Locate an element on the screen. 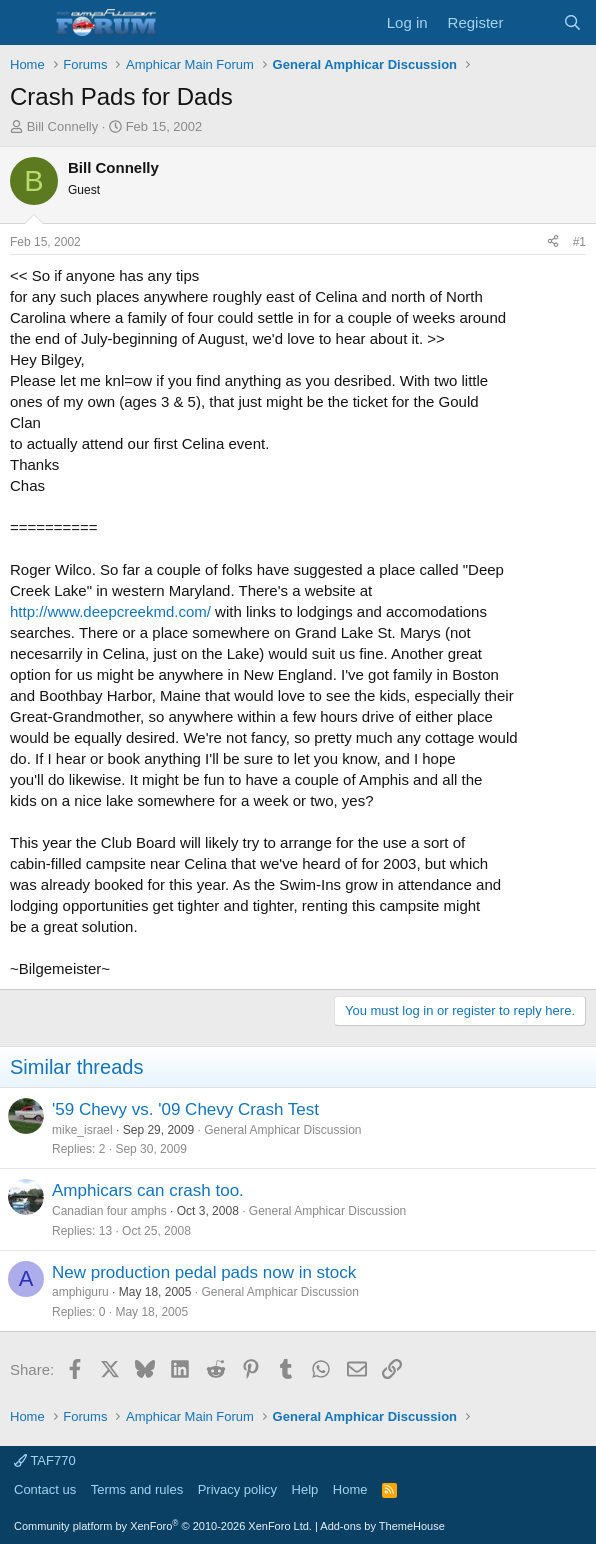 The image size is (596, 1544). Canadian four amphs is located at coordinates (109, 1211).